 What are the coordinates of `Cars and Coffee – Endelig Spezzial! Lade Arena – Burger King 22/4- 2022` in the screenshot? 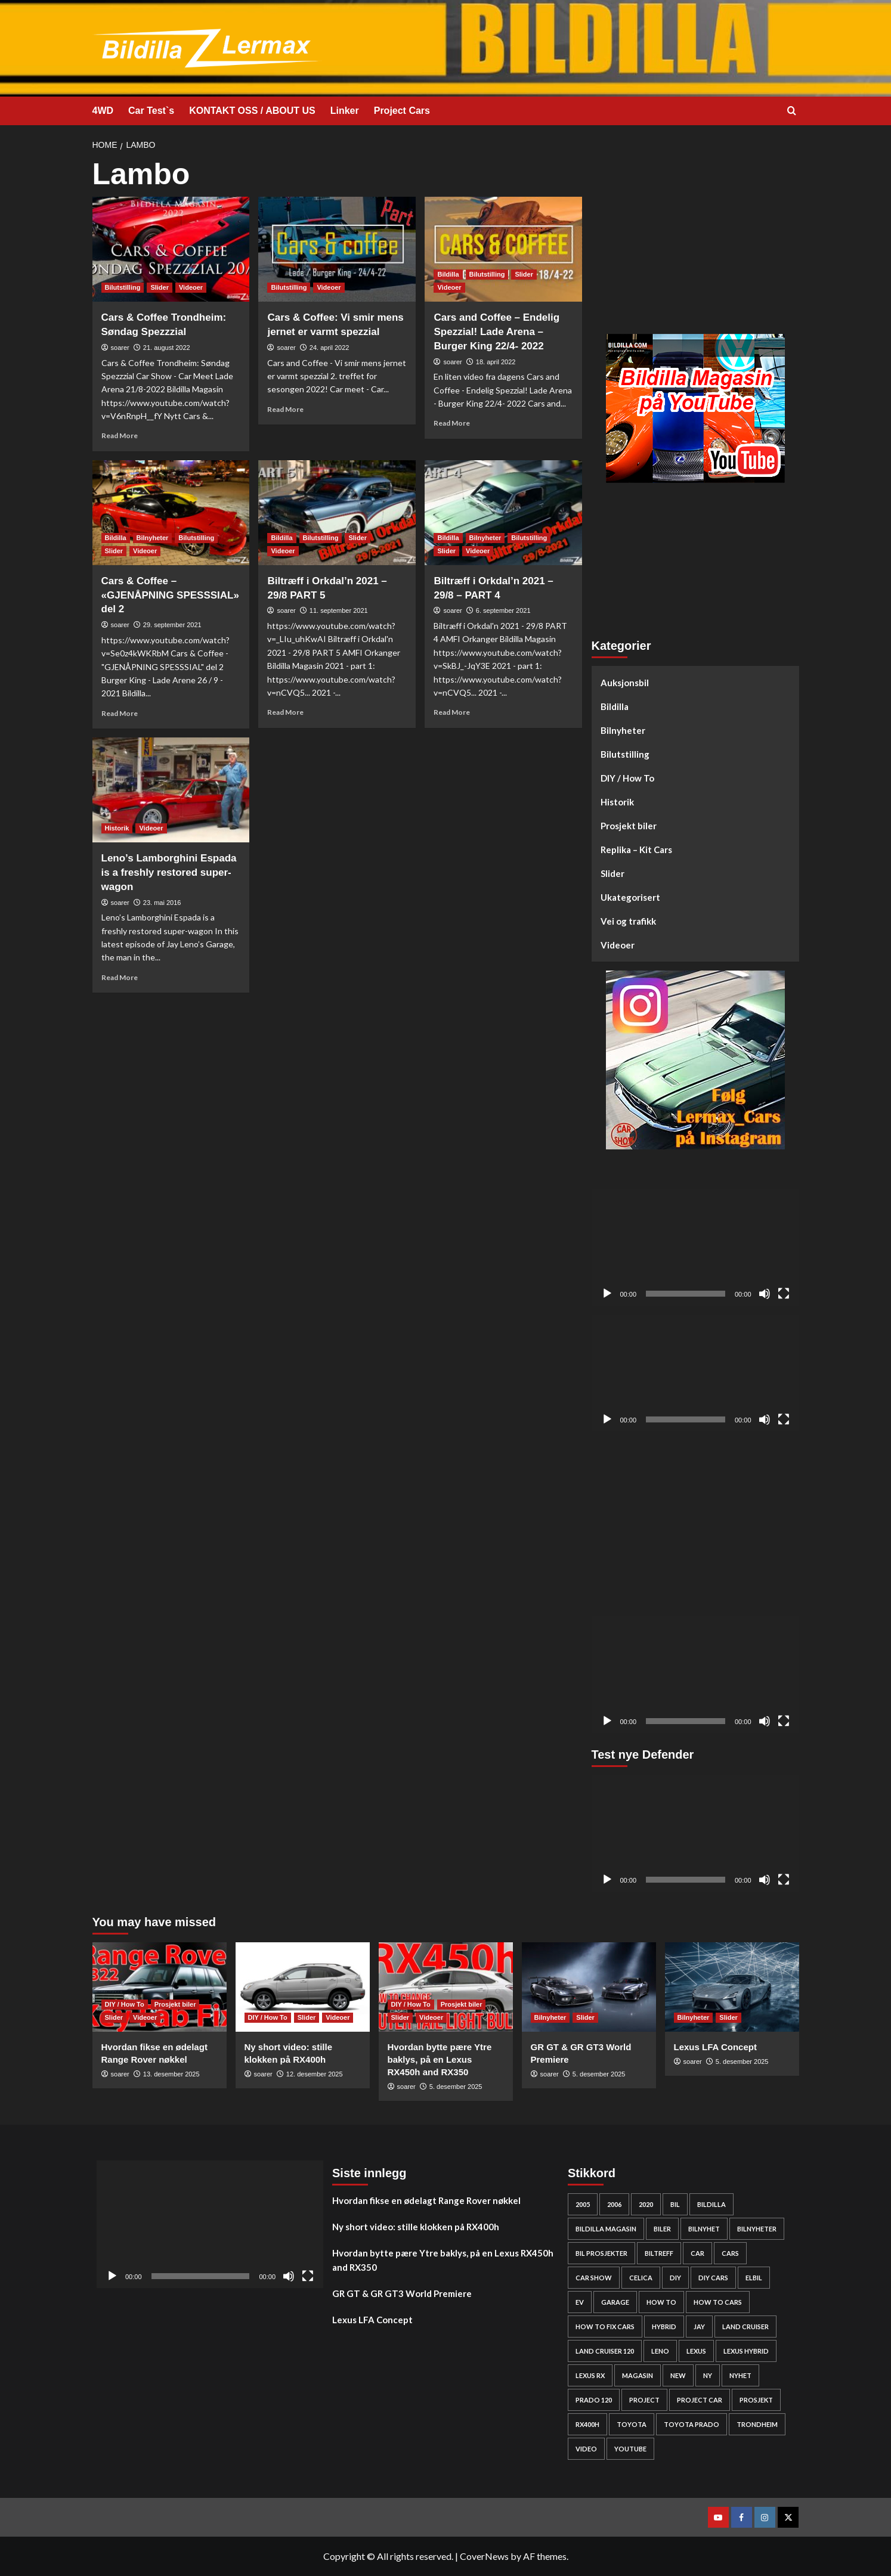 It's located at (496, 332).